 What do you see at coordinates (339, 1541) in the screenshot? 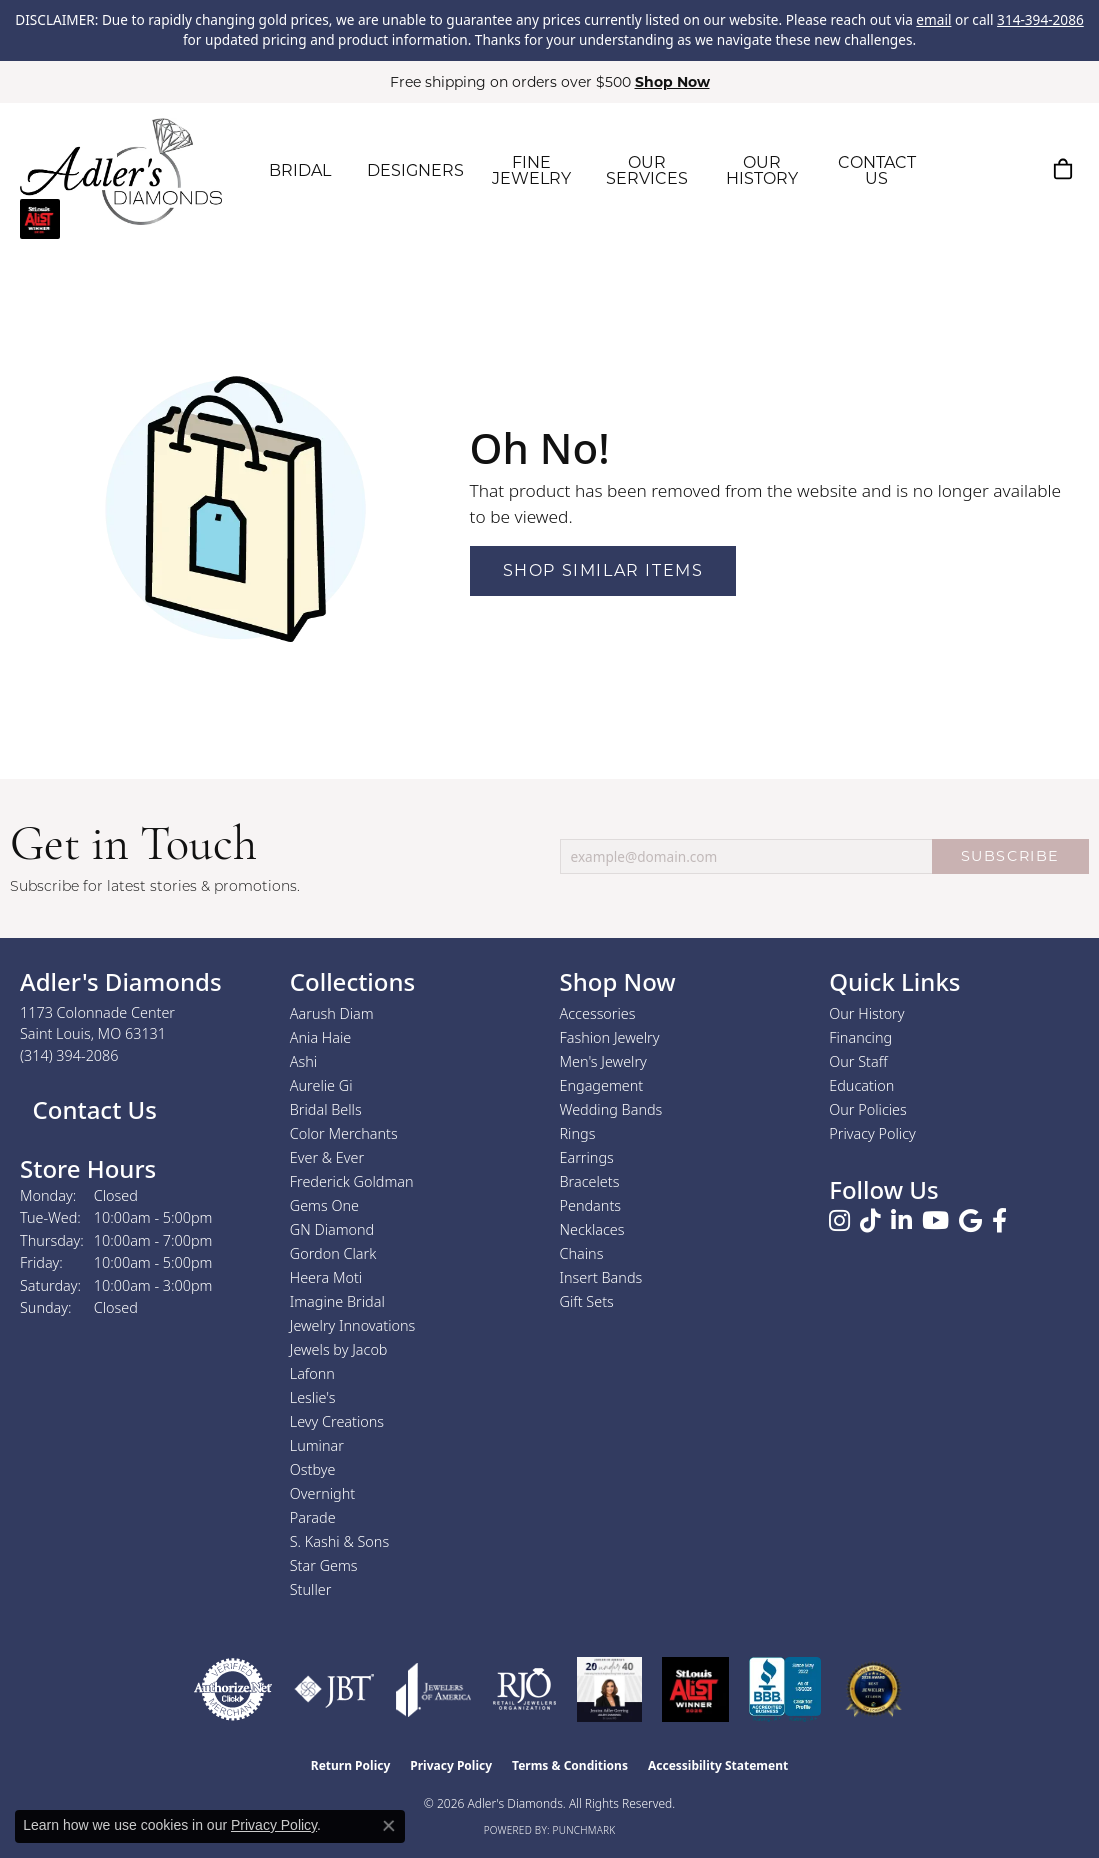
I see `S. Kashi & Sons [menuitem]` at bounding box center [339, 1541].